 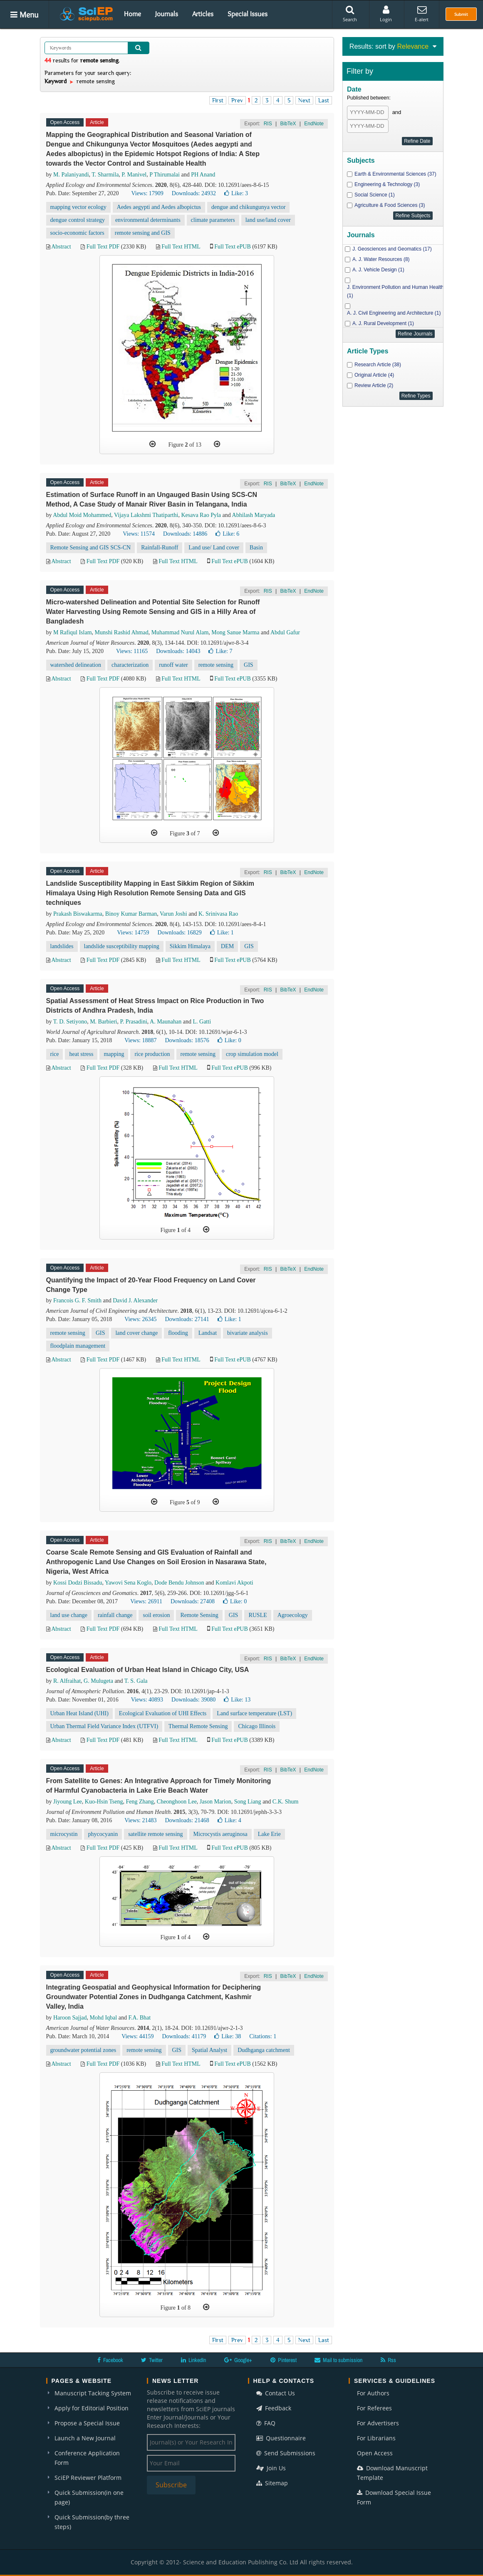 I want to click on characterization, so click(x=130, y=665).